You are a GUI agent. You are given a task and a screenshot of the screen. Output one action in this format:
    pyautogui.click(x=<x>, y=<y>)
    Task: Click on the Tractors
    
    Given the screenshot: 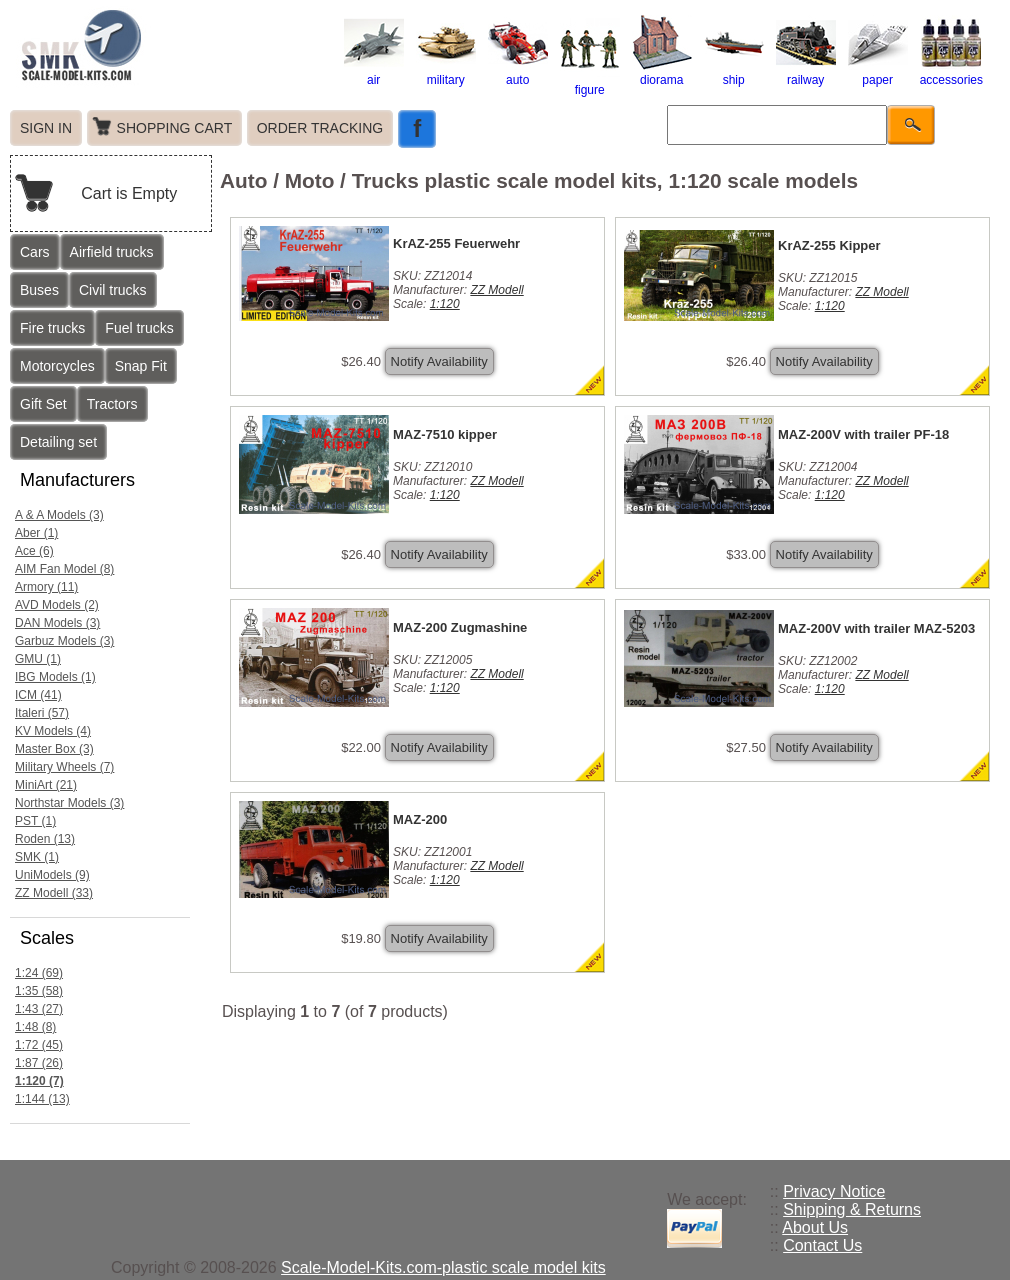 What is the action you would take?
    pyautogui.click(x=112, y=404)
    